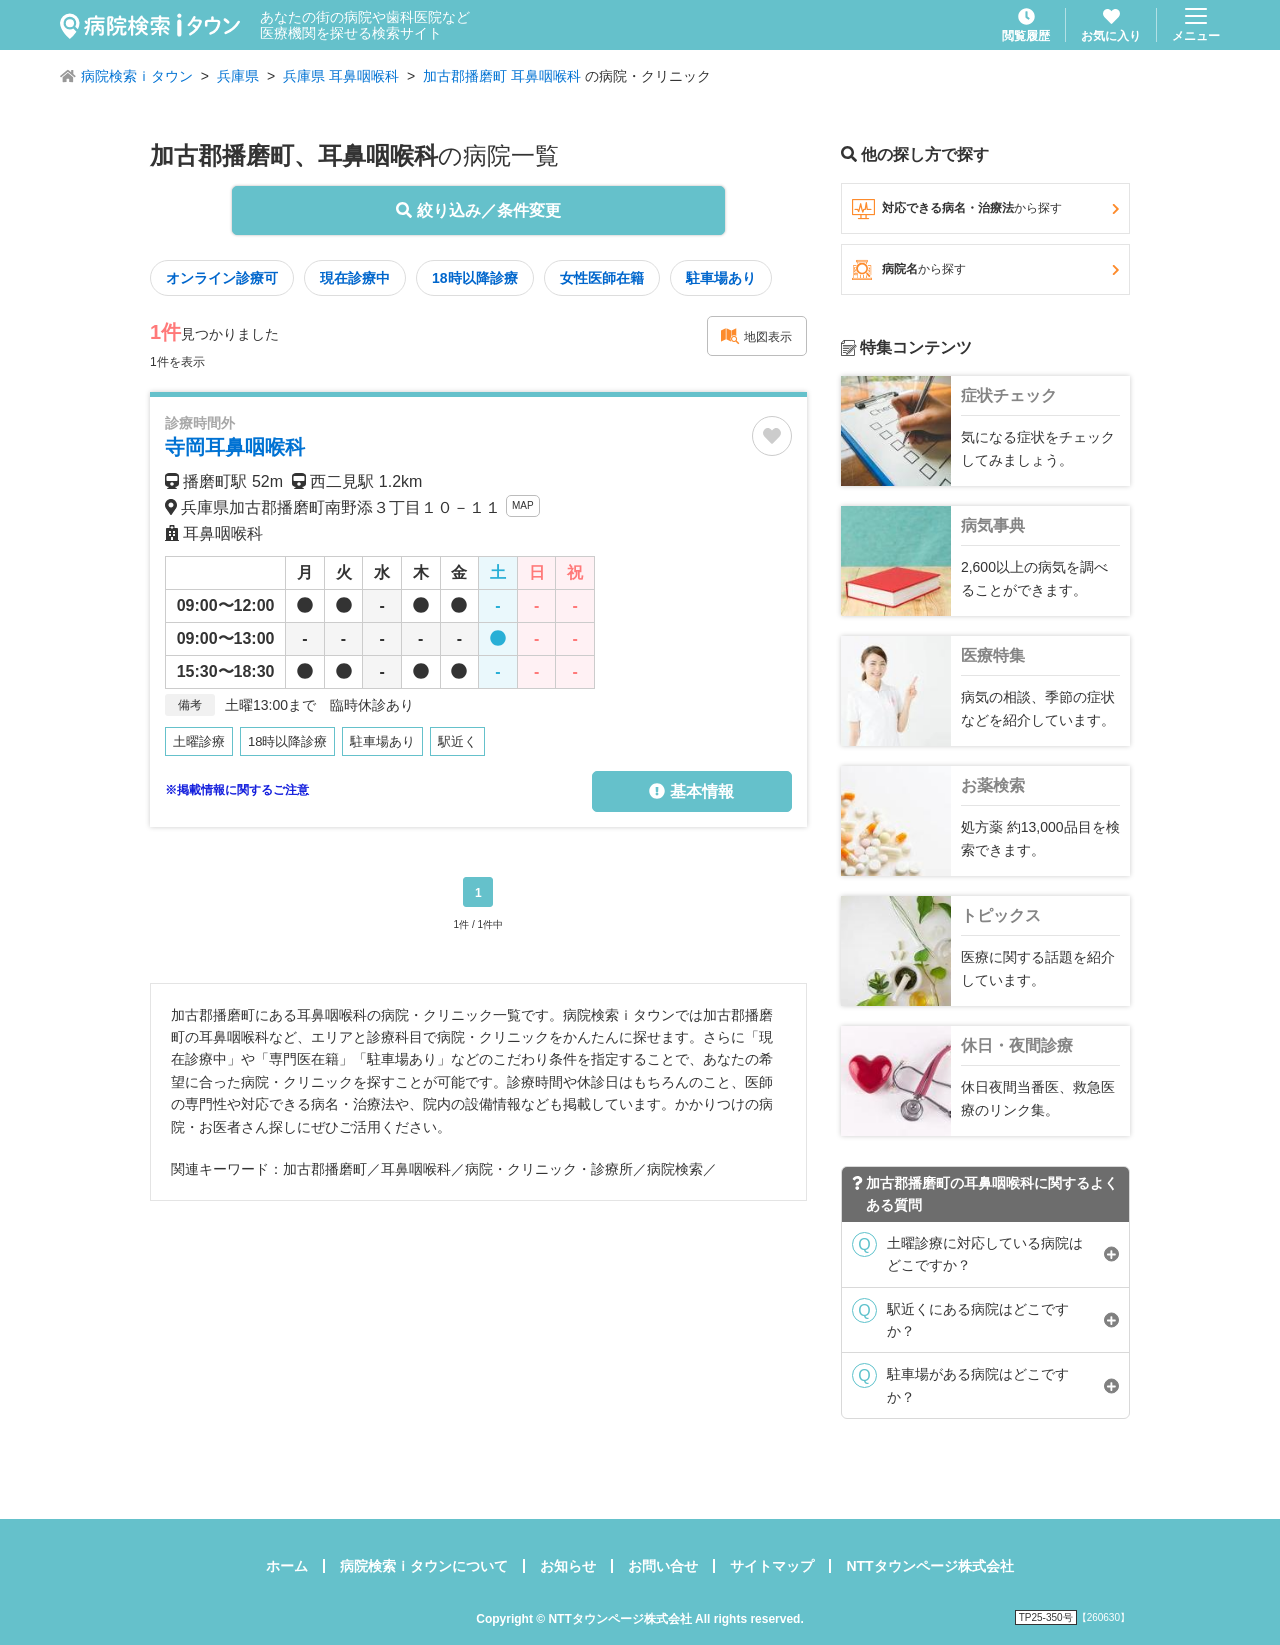  What do you see at coordinates (756, 336) in the screenshot?
I see `地図表示` at bounding box center [756, 336].